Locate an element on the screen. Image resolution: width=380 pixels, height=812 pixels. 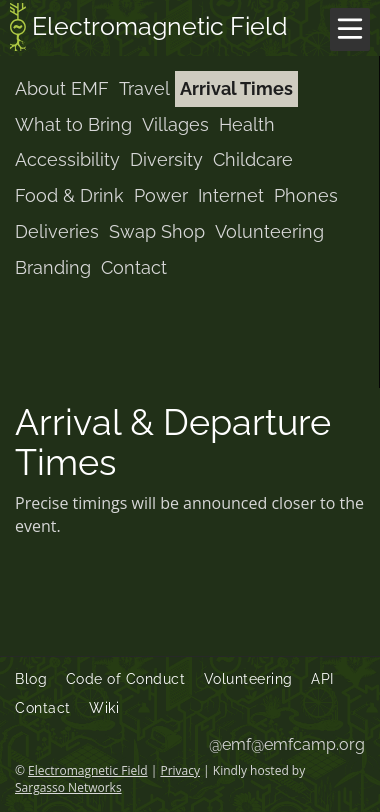
Phones is located at coordinates (306, 195).